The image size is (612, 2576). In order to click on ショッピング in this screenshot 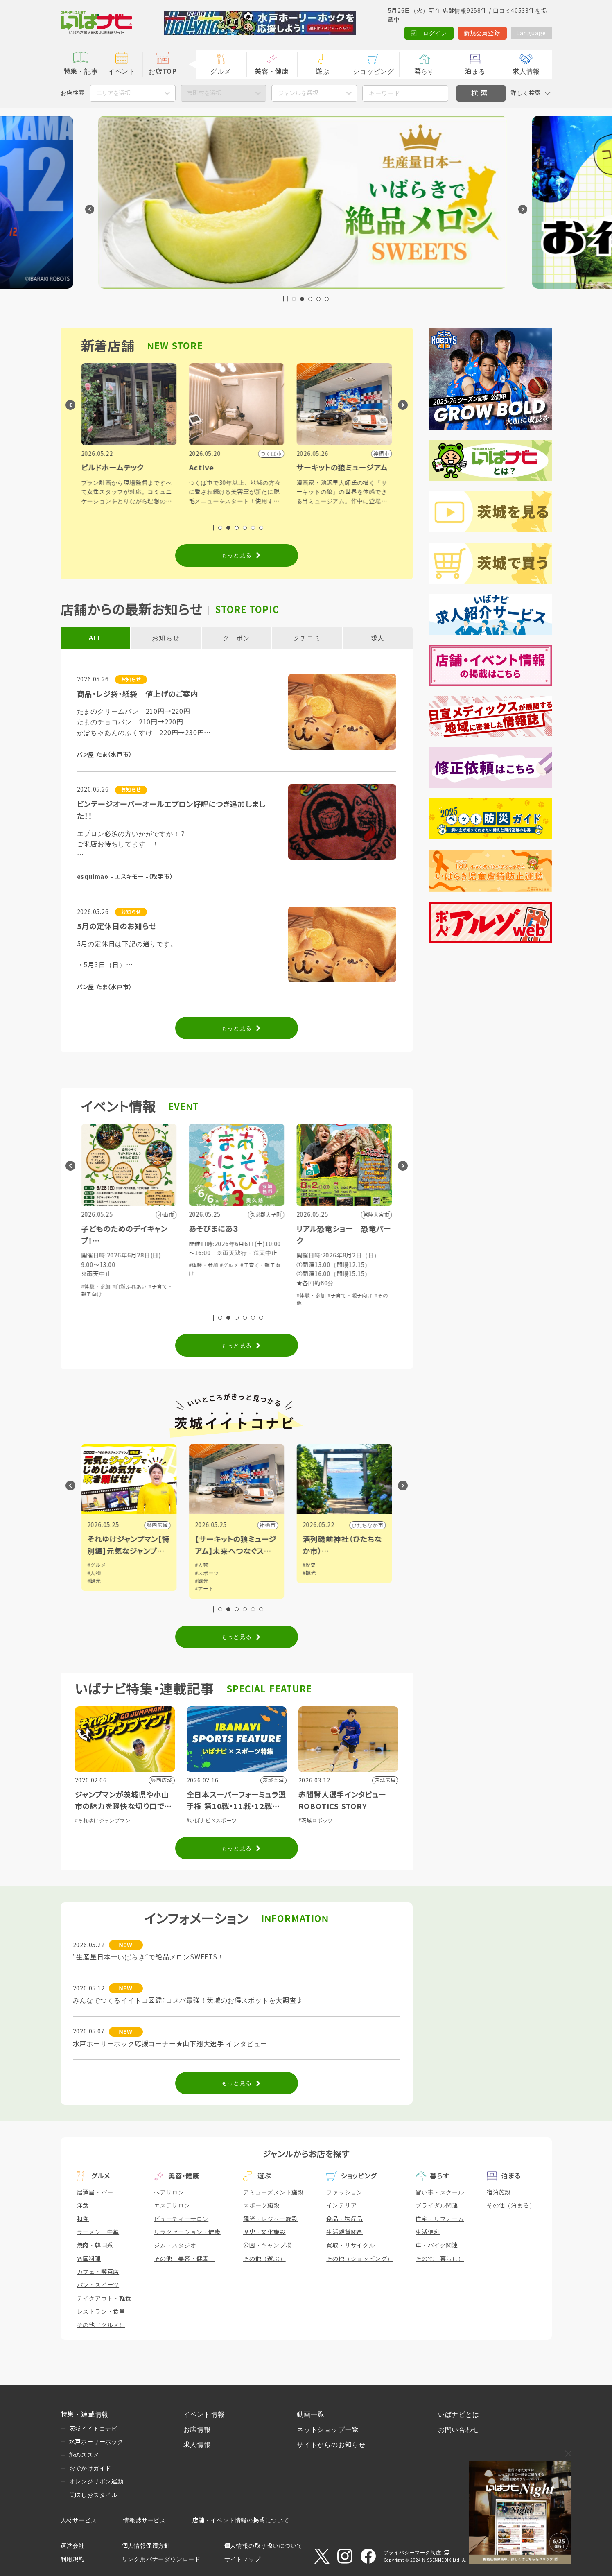, I will do `click(373, 71)`.